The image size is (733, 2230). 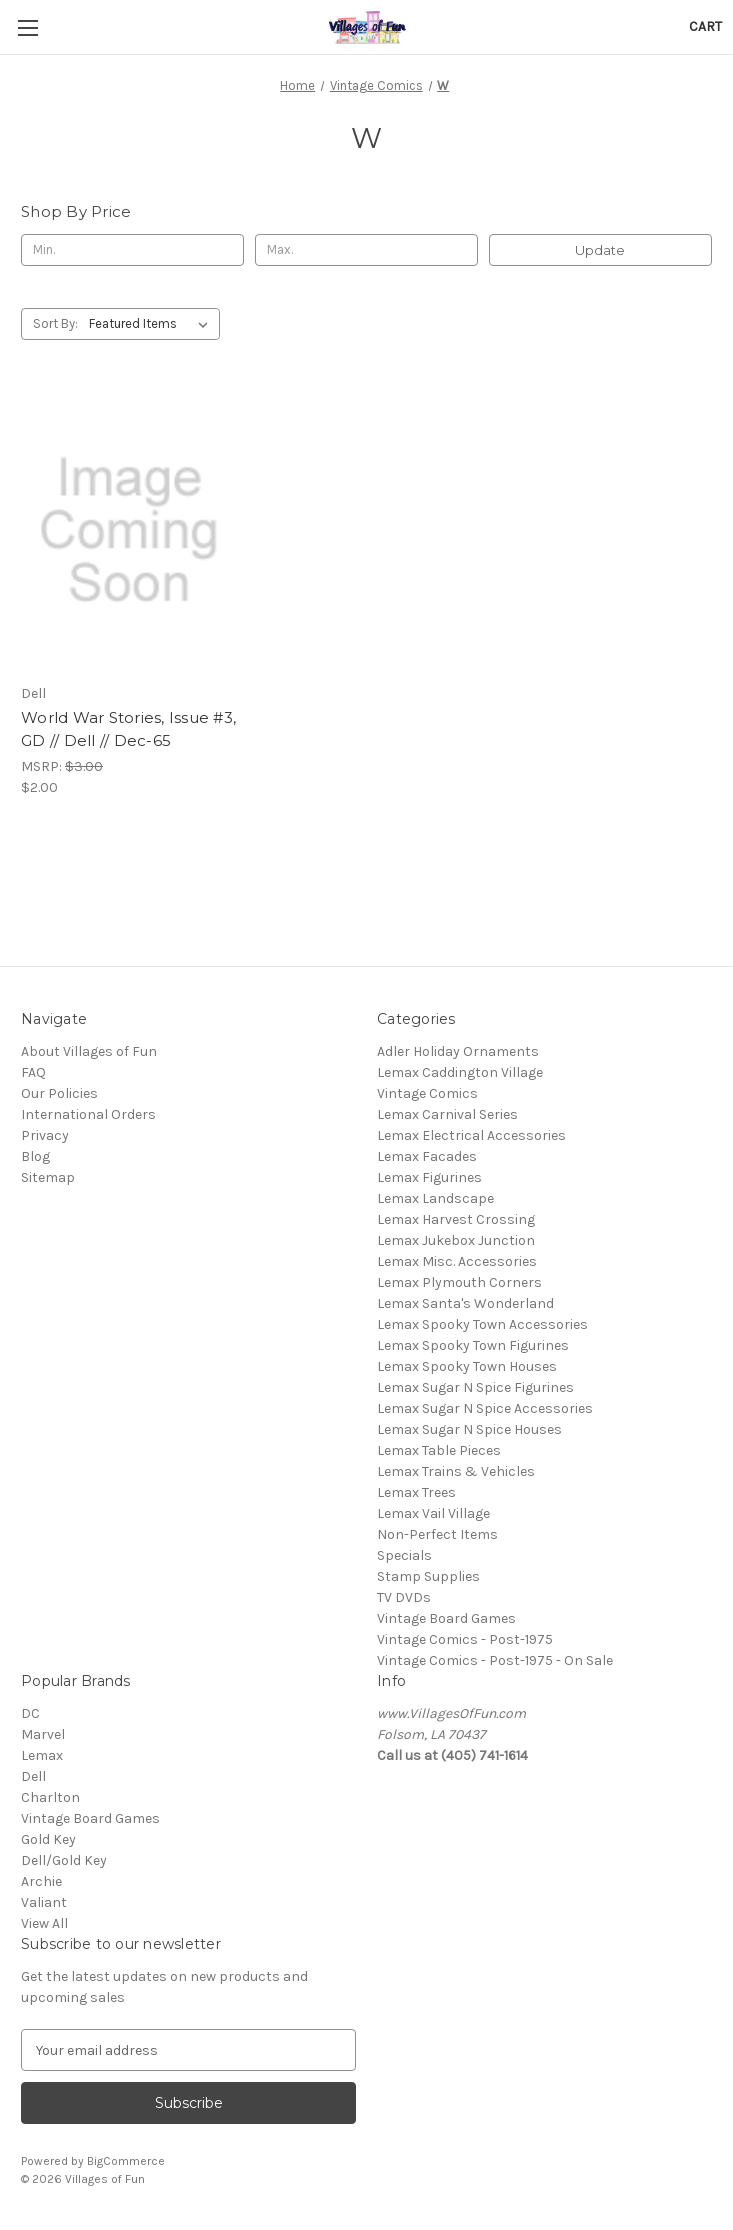 I want to click on Lemax Spooky Town Figurines, so click(x=473, y=1345).